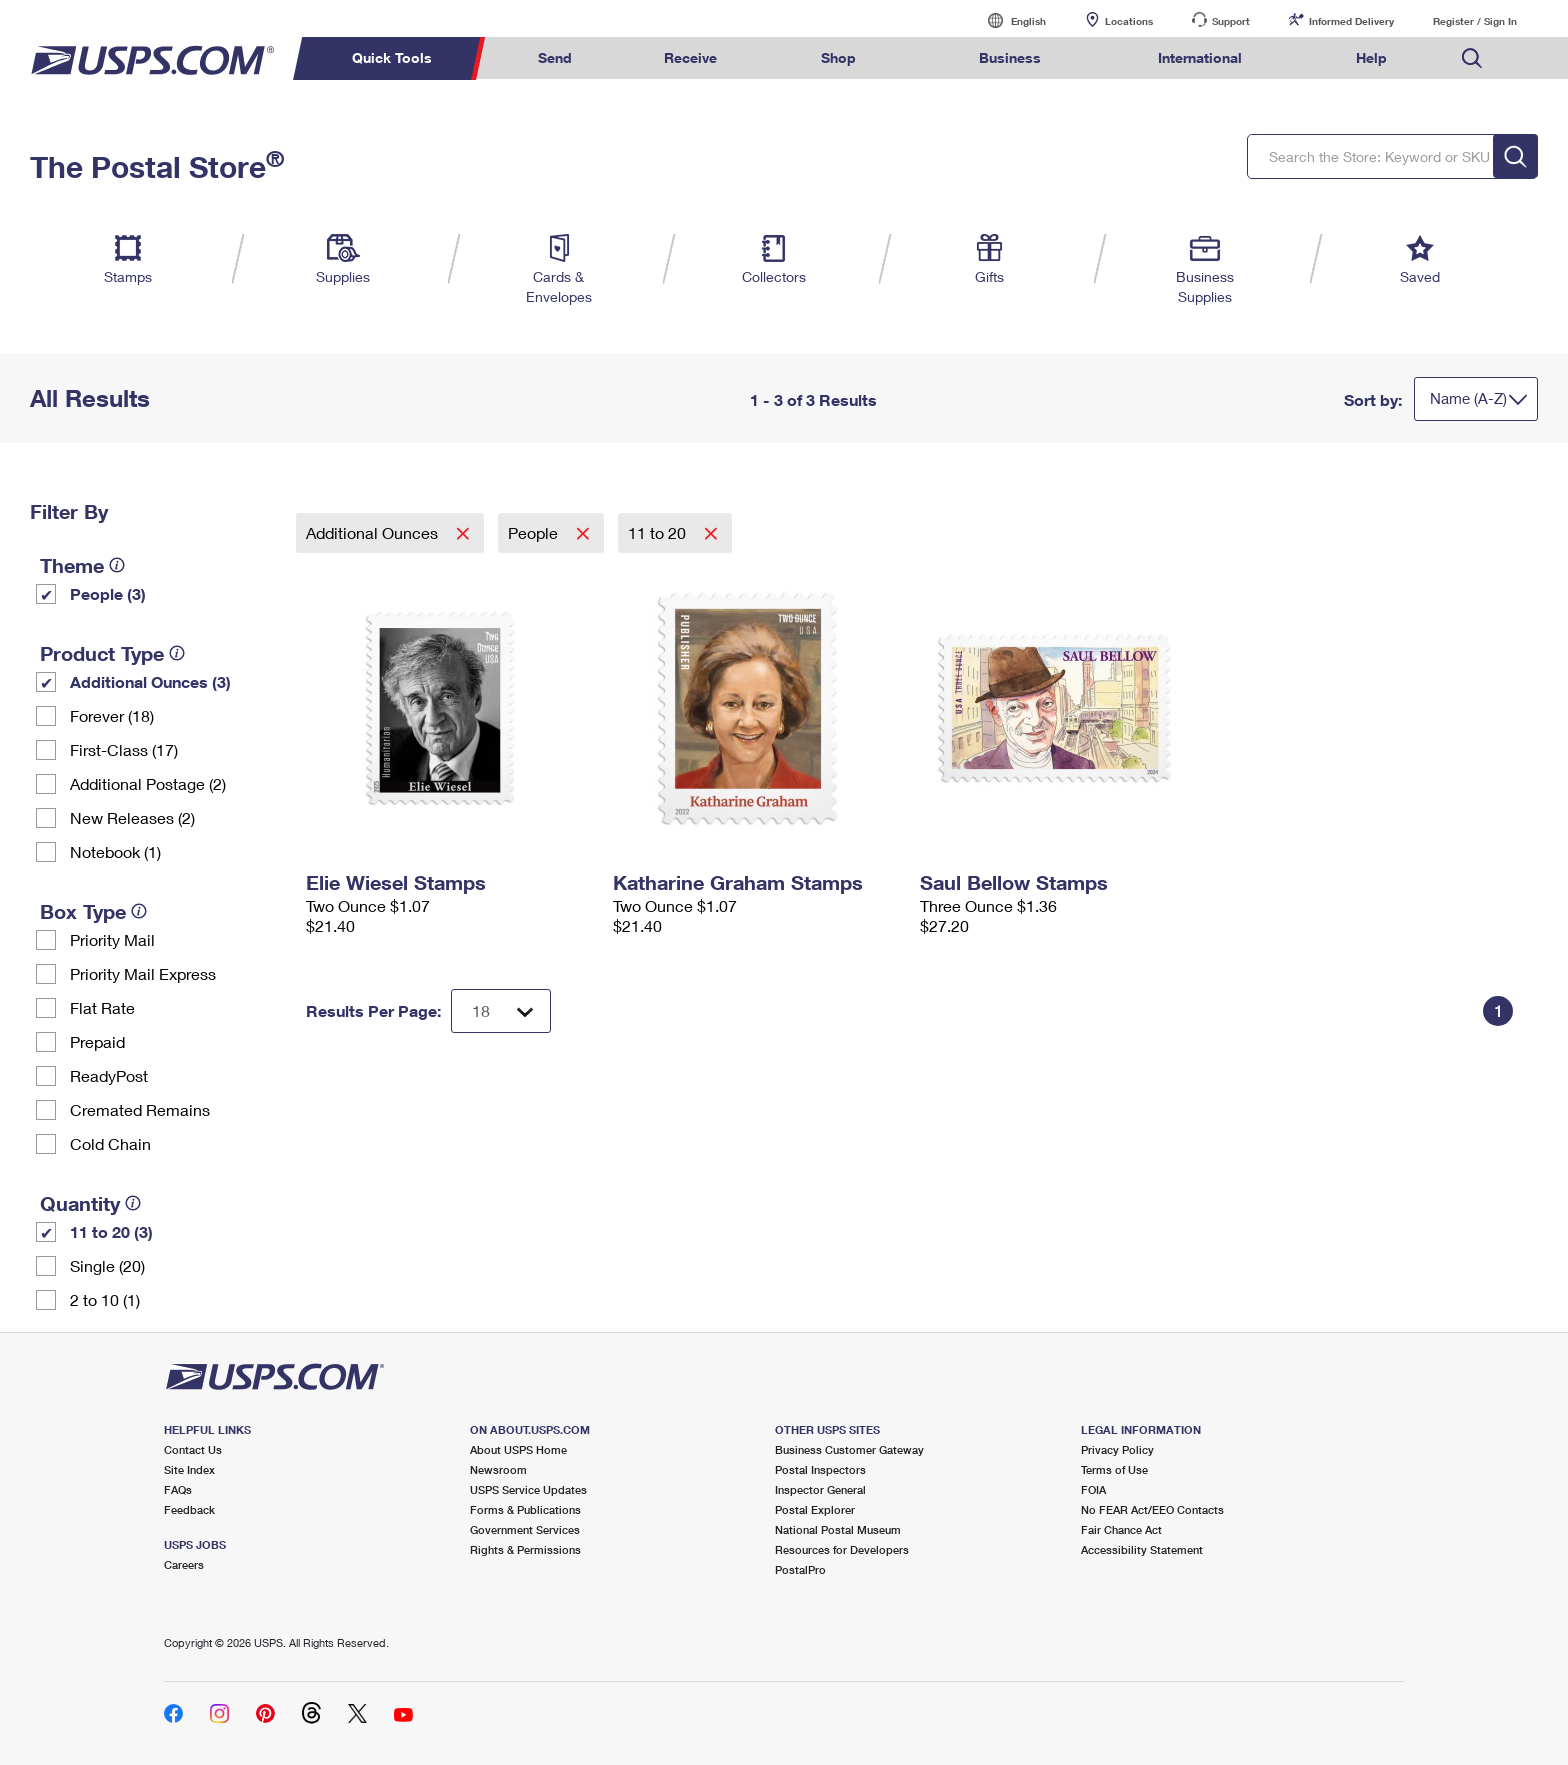 The width and height of the screenshot is (1568, 1765). What do you see at coordinates (1121, 1529) in the screenshot?
I see `Fair Chance Act` at bounding box center [1121, 1529].